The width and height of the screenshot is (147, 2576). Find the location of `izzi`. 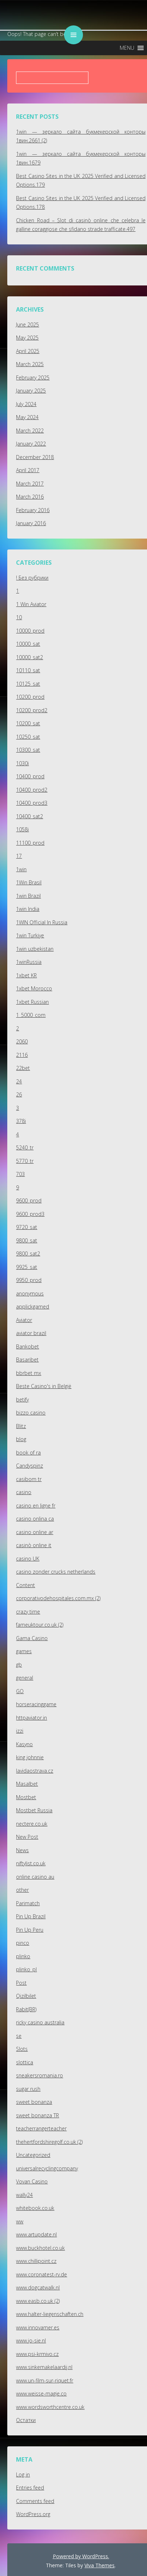

izzi is located at coordinates (19, 1730).